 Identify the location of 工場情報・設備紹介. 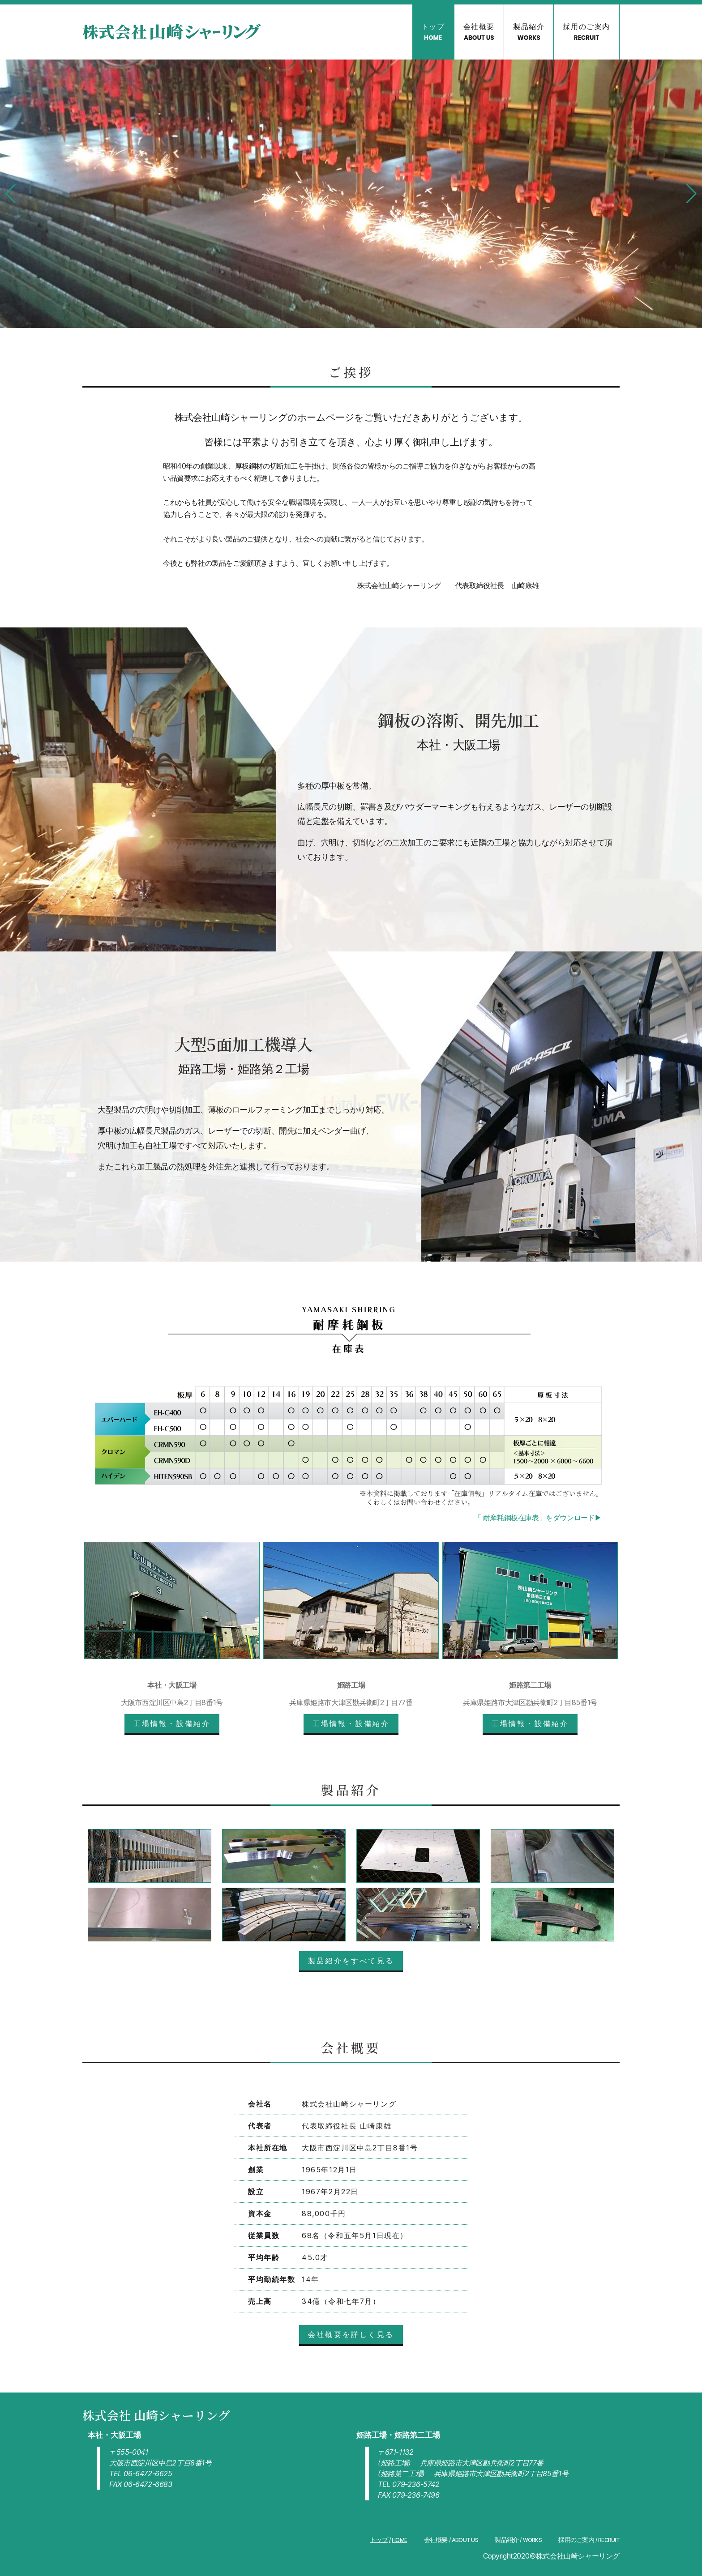
(172, 1723).